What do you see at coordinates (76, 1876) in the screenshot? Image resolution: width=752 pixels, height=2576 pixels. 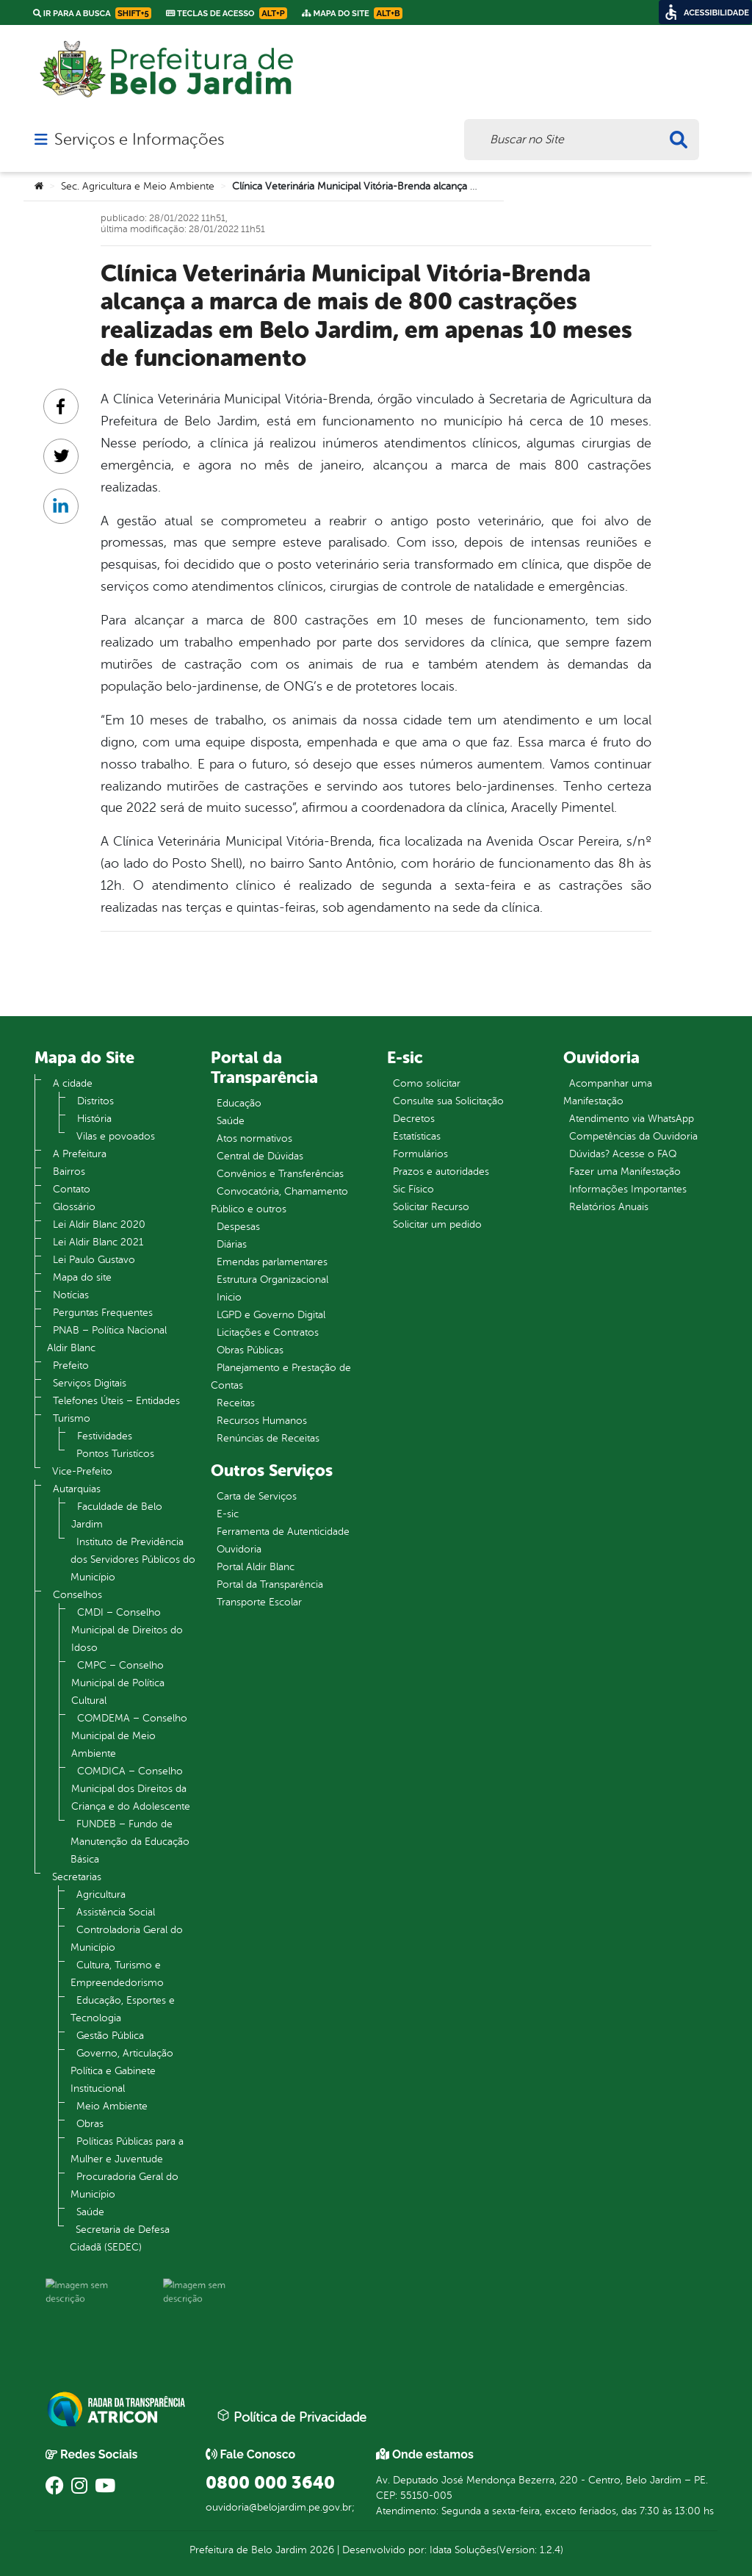 I see `Secretarias` at bounding box center [76, 1876].